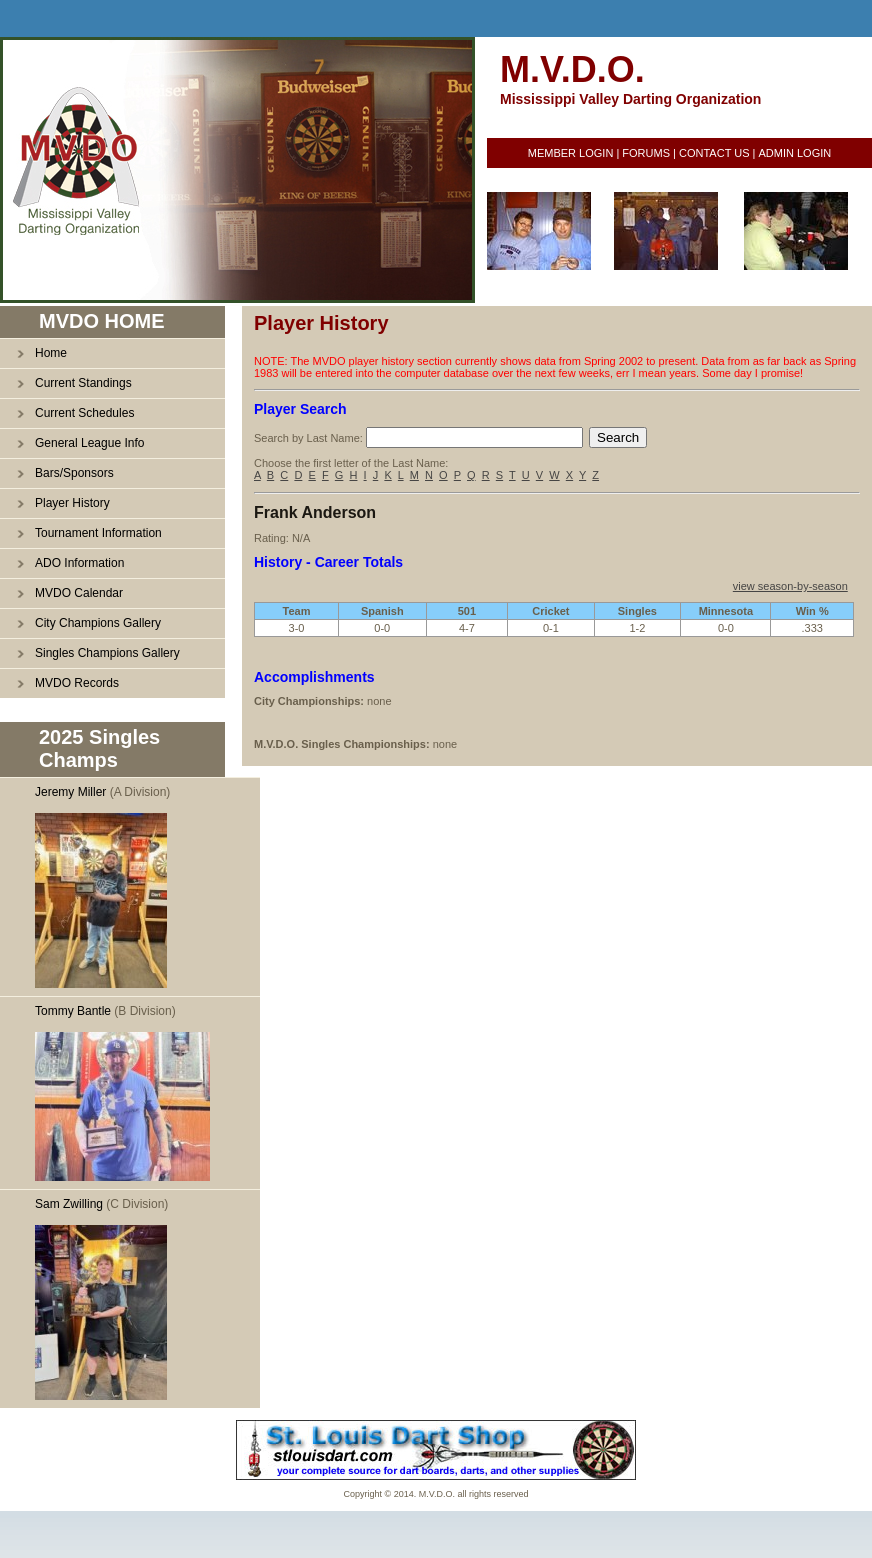  Describe the element at coordinates (51, 353) in the screenshot. I see `Home` at that location.